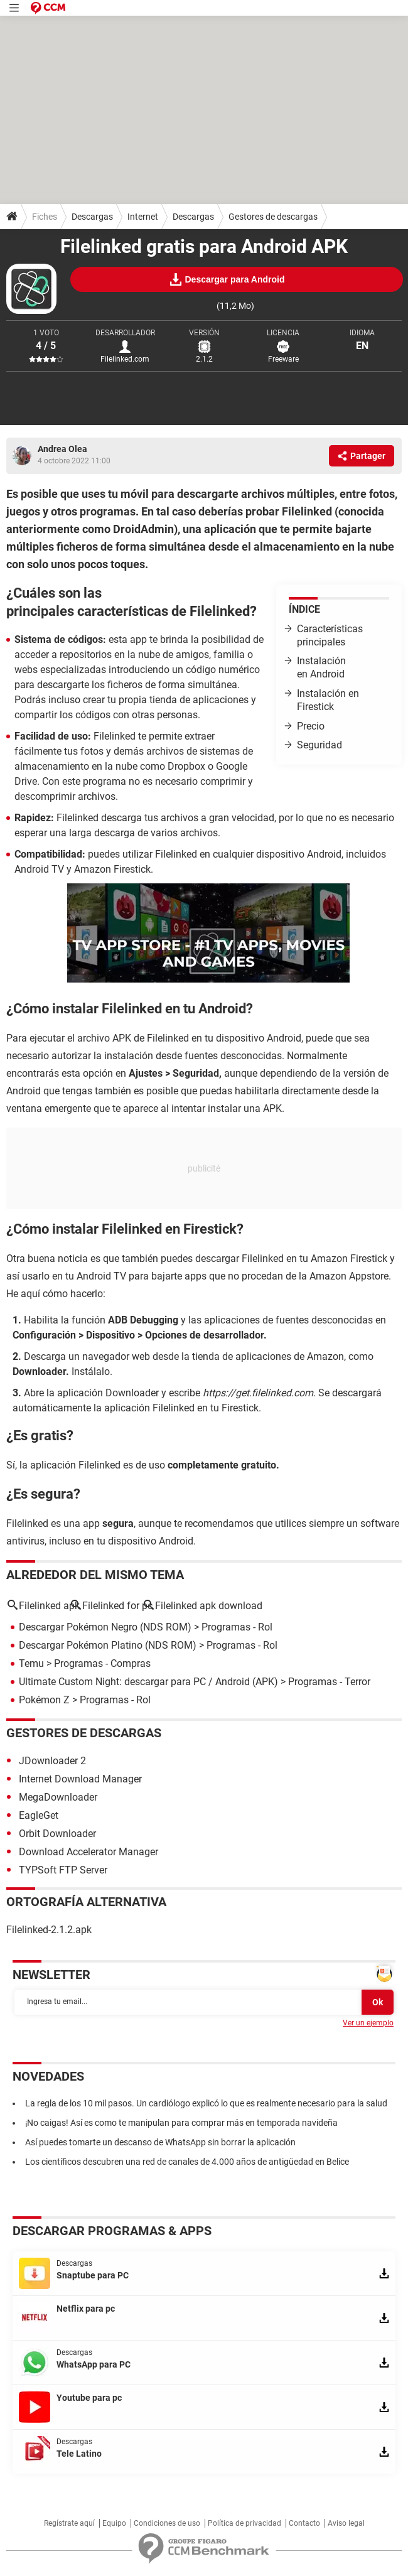 This screenshot has height=2576, width=408. I want to click on Descargar Pokémon Platino (NDS ROM), so click(107, 1645).